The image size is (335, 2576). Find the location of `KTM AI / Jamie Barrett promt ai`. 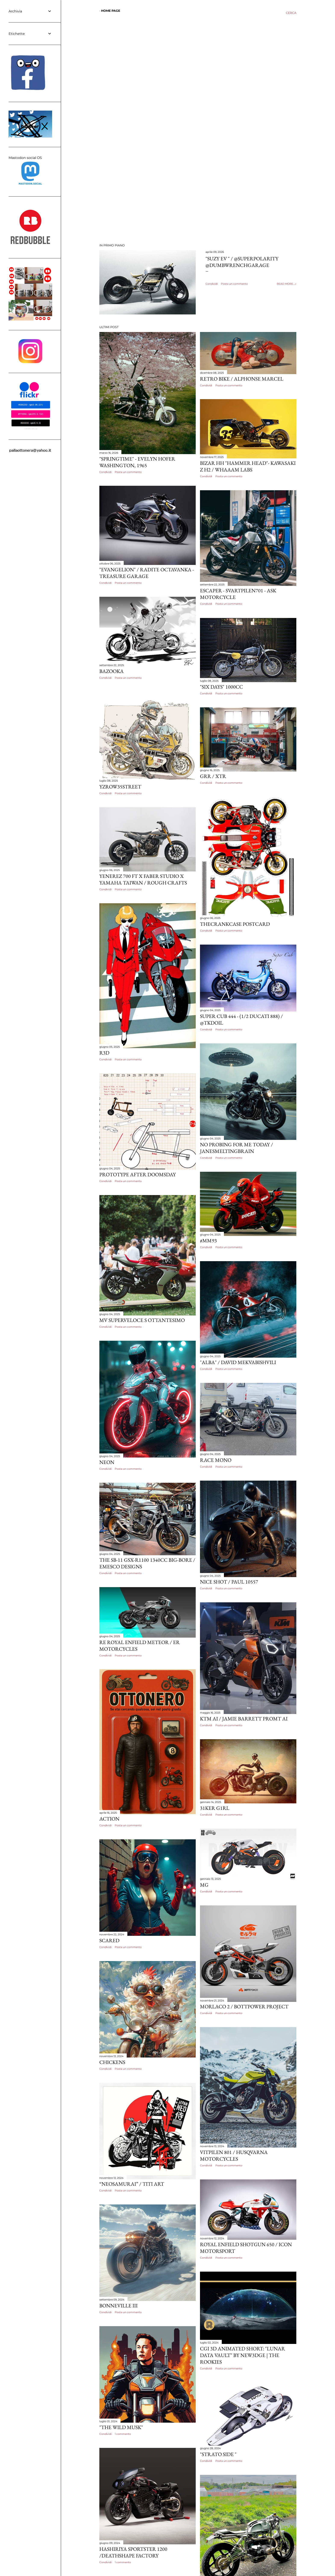

KTM AI / Jamie Barrett promt ai is located at coordinates (244, 1718).